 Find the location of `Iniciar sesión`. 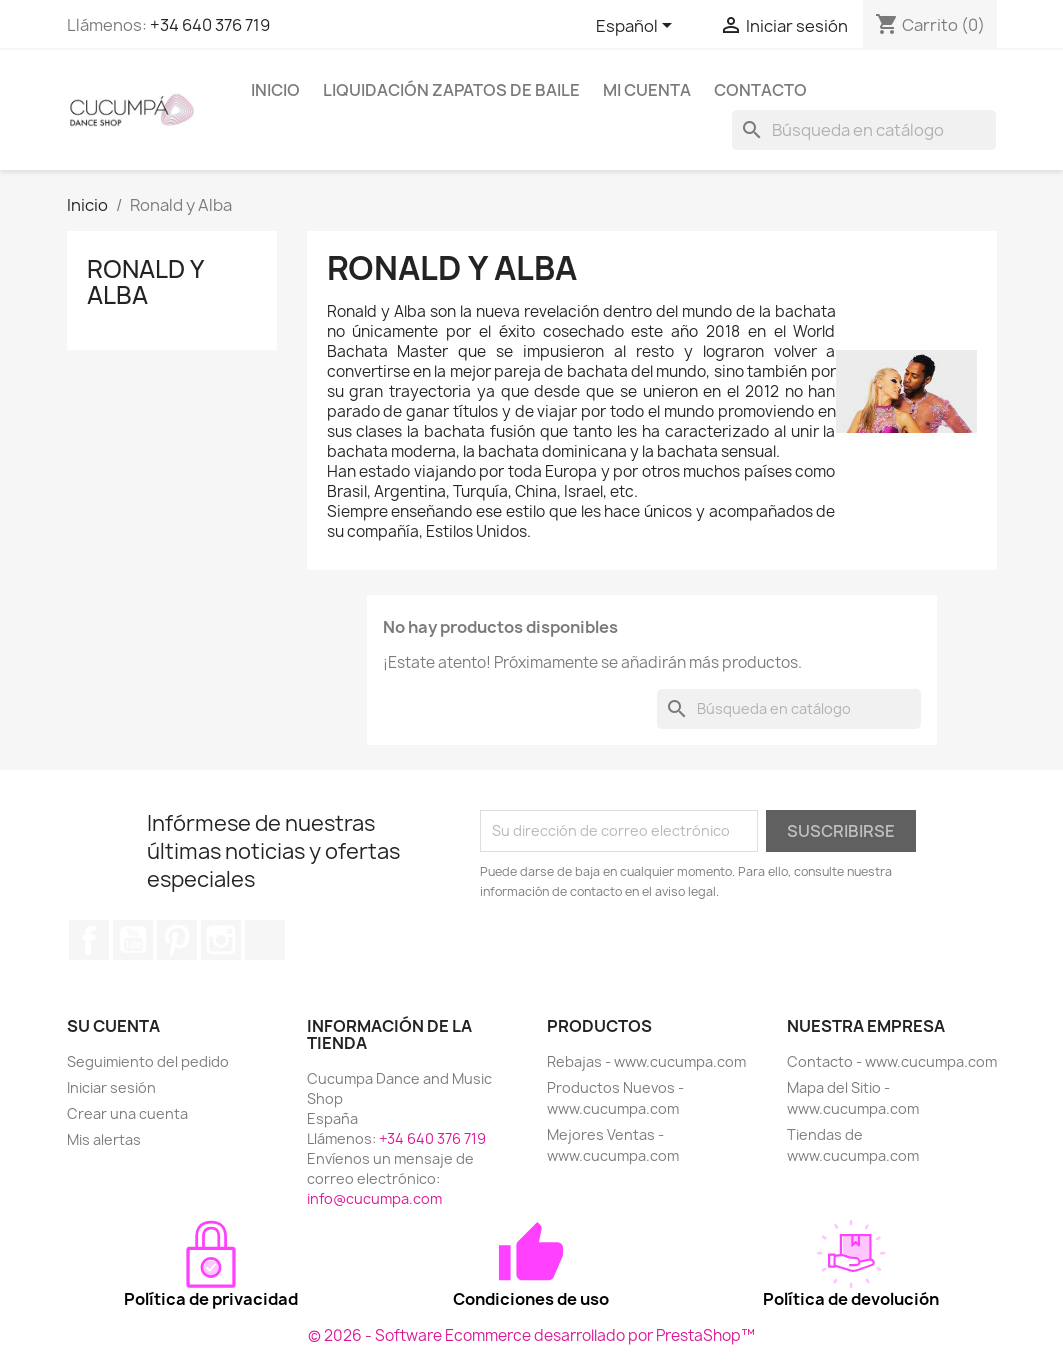

Iniciar sesión is located at coordinates (111, 1087).